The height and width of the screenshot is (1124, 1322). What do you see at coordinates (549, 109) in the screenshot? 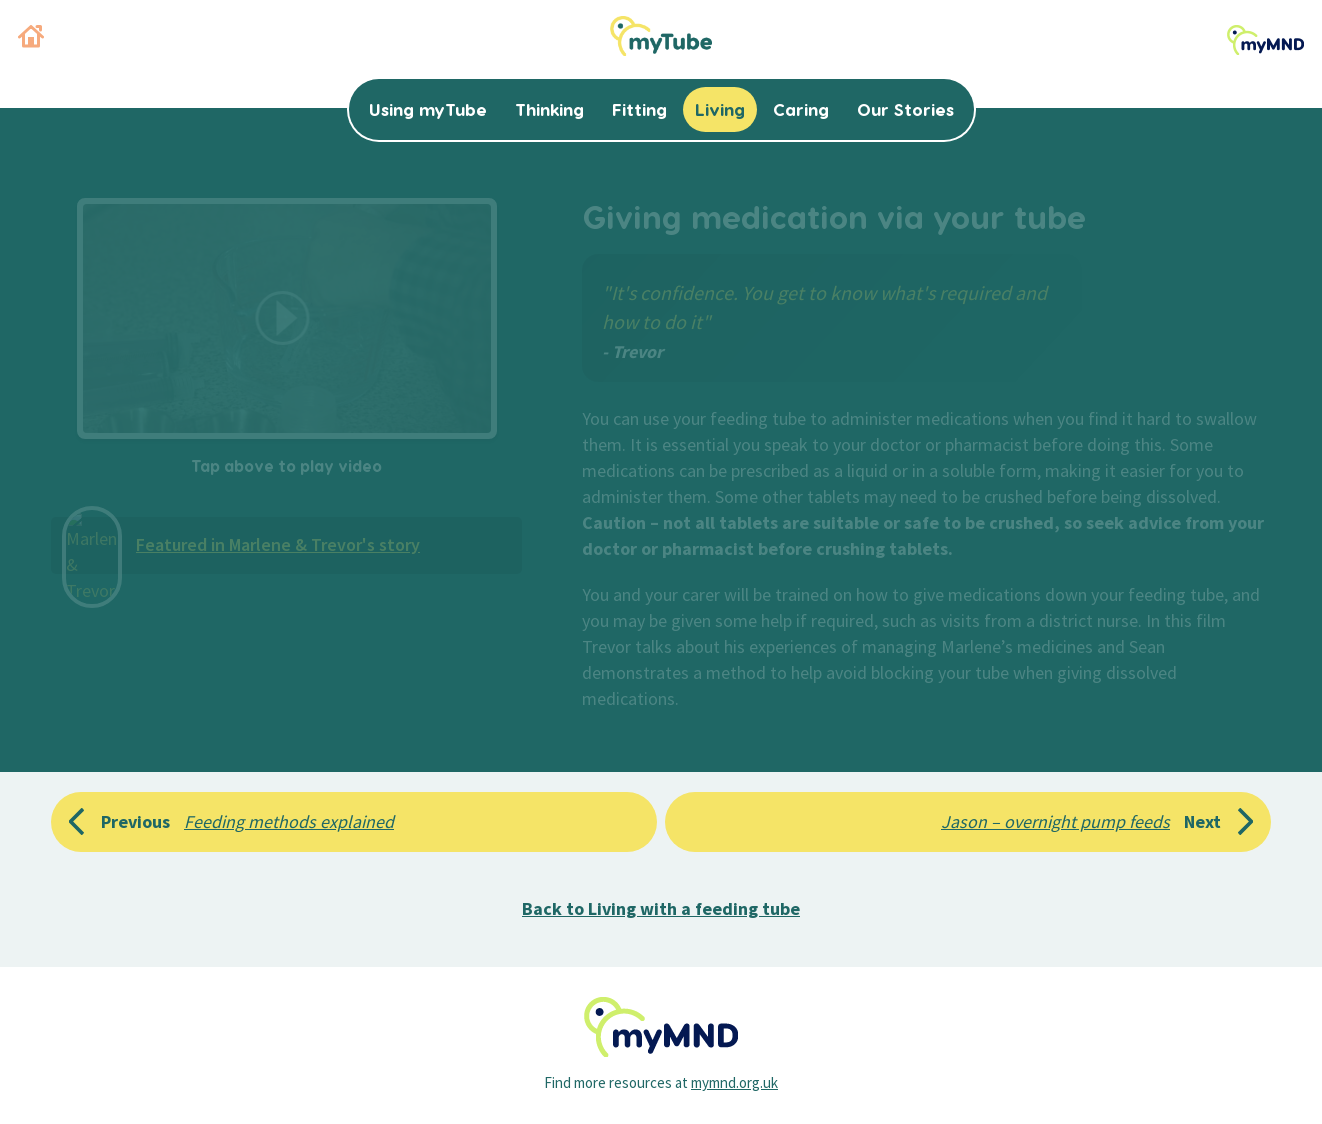
I see `Thinking` at bounding box center [549, 109].